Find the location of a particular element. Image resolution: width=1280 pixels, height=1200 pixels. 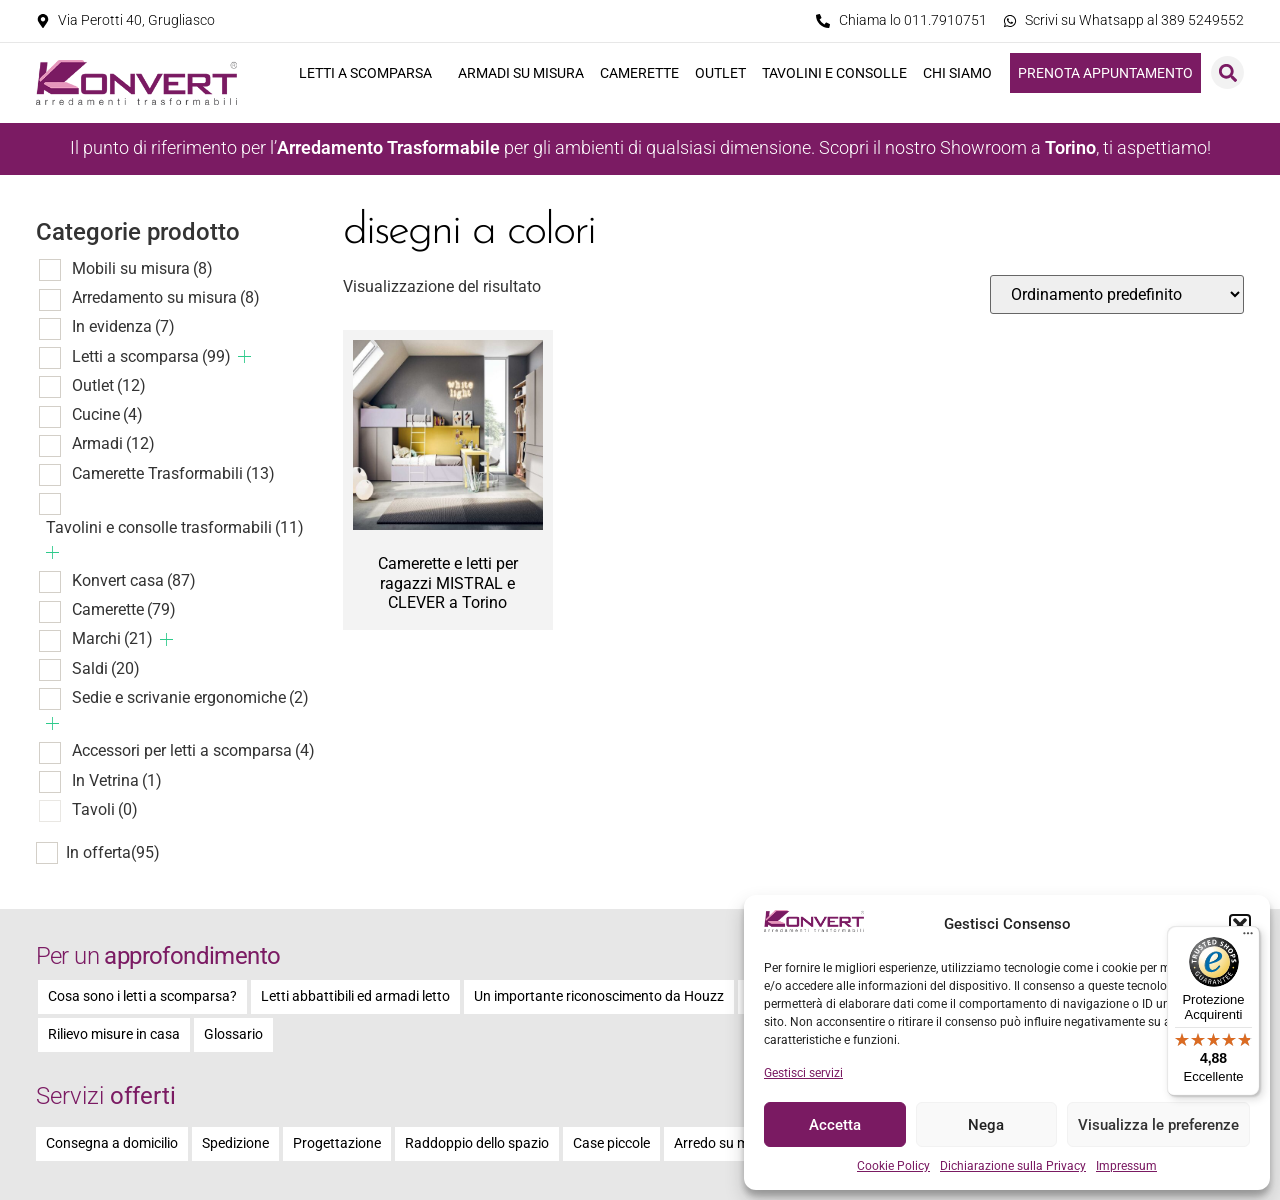

[Menu] is located at coordinates (1248, 938).